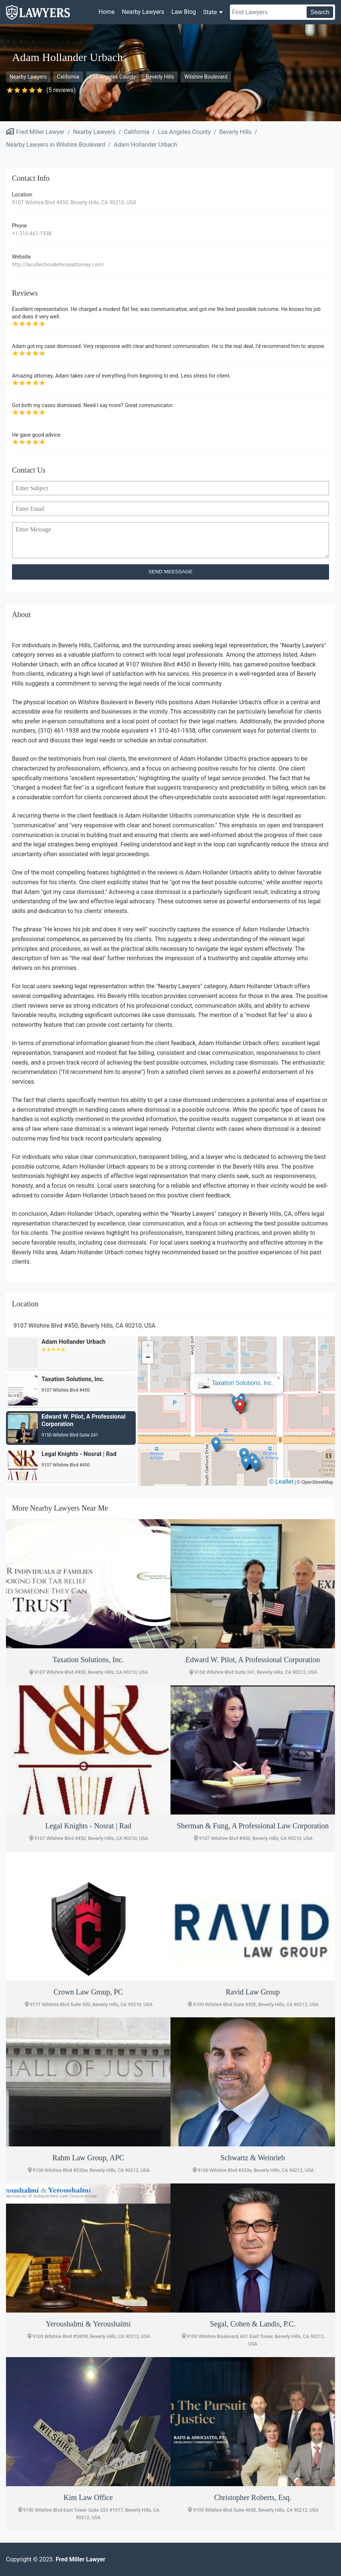 Image resolution: width=341 pixels, height=2576 pixels. I want to click on Fred Miller Lawyer, so click(40, 131).